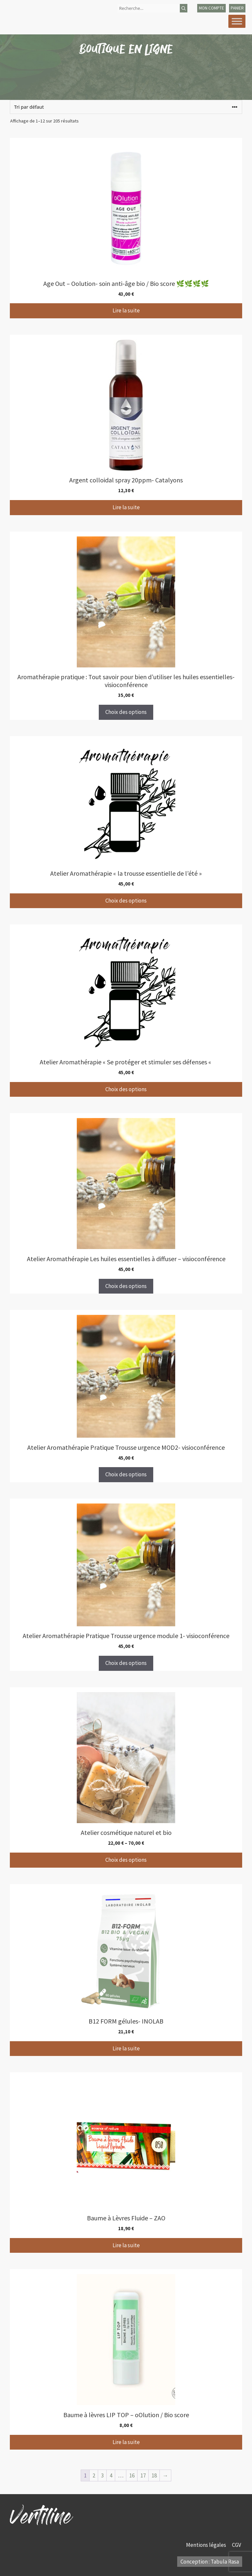  I want to click on Choix des options [Sélectionner les options pour “Atelier cosmétique naturel et bio”], so click(126, 1859).